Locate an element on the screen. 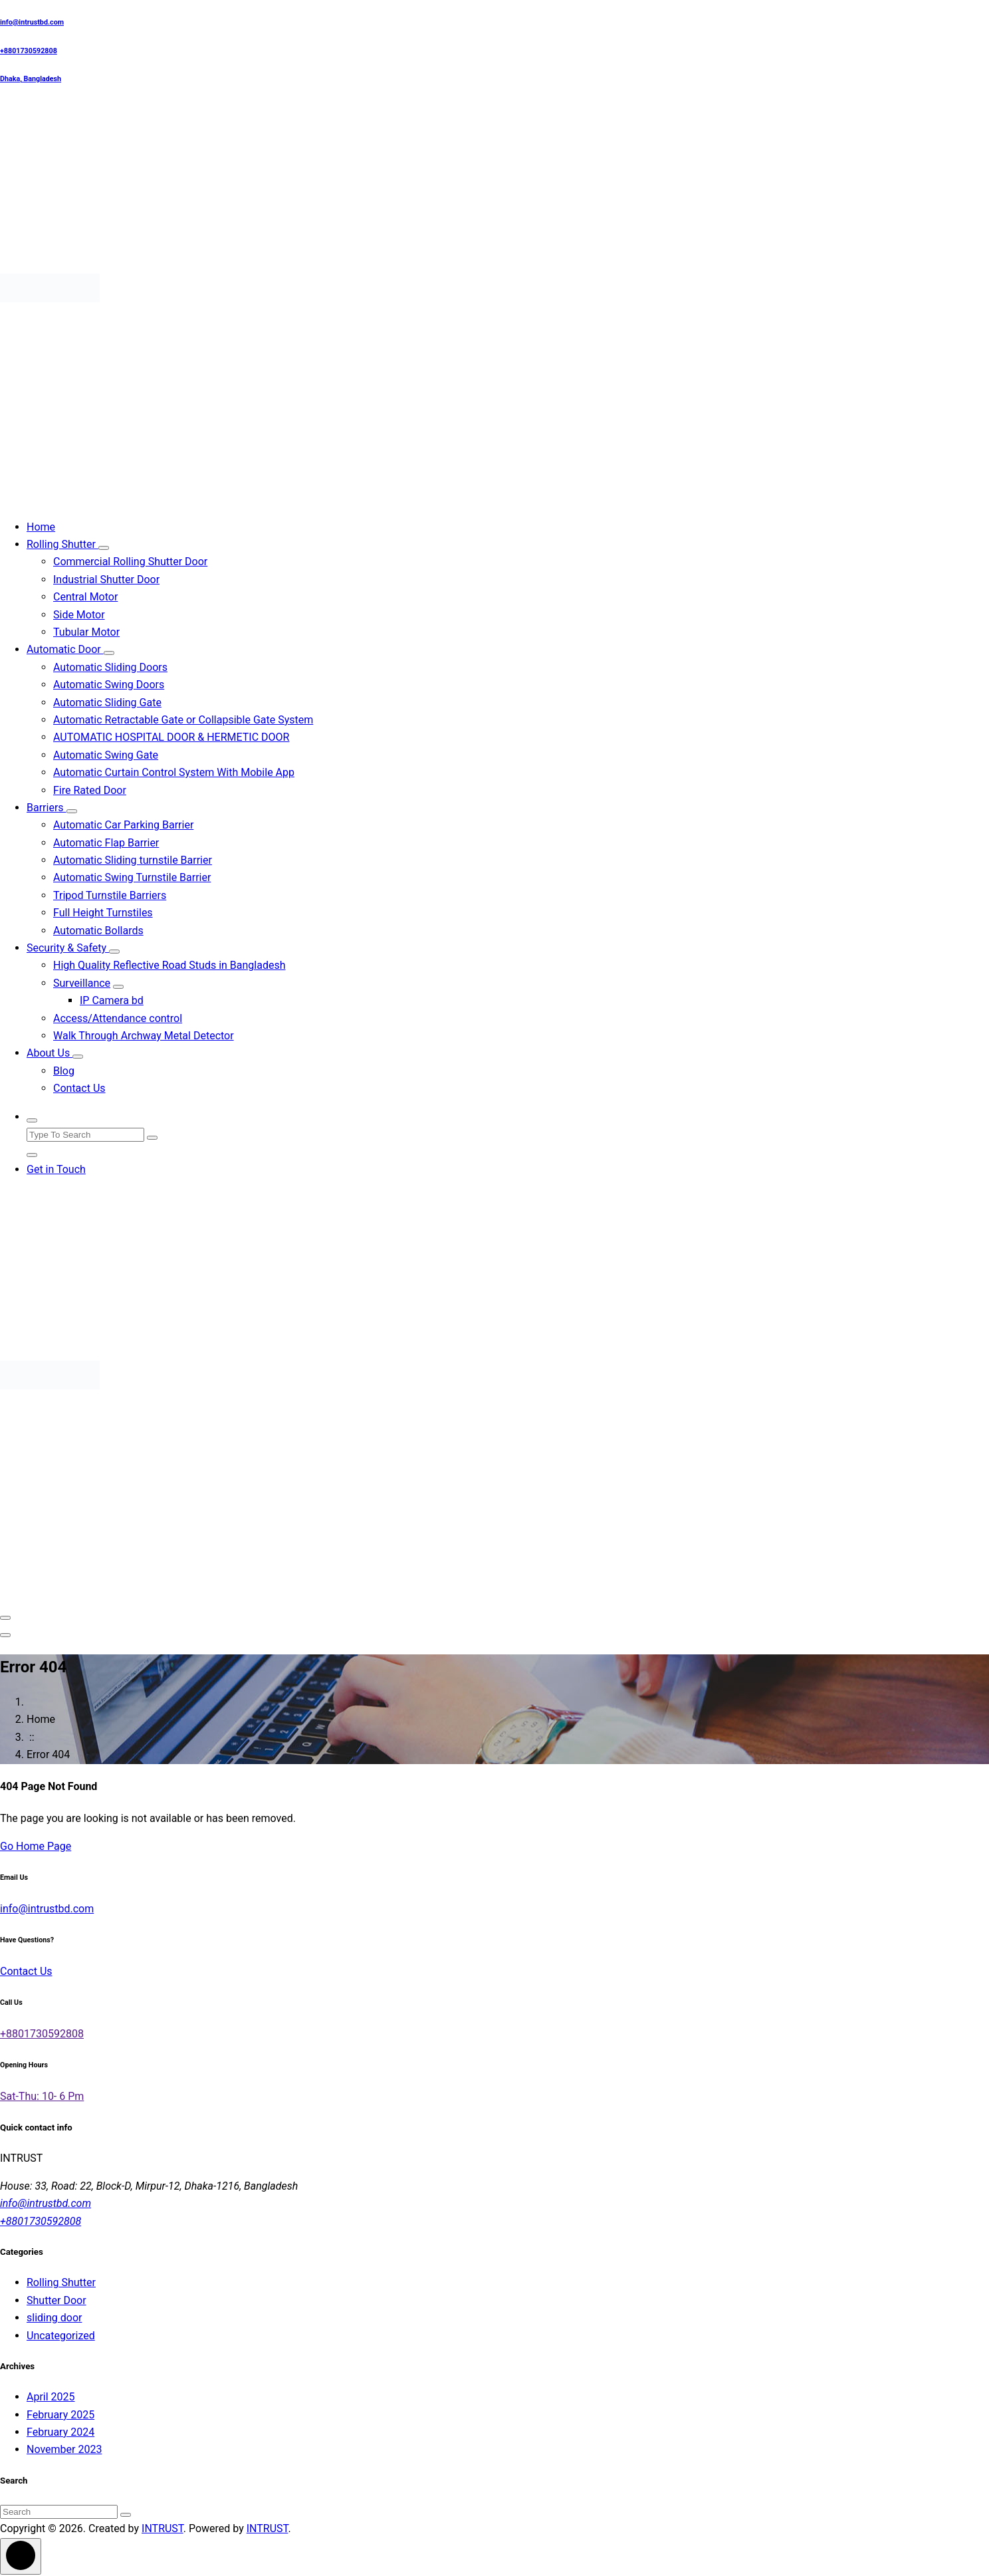 The image size is (989, 2576). Walk Through Archway Metal Detector is located at coordinates (143, 1035).